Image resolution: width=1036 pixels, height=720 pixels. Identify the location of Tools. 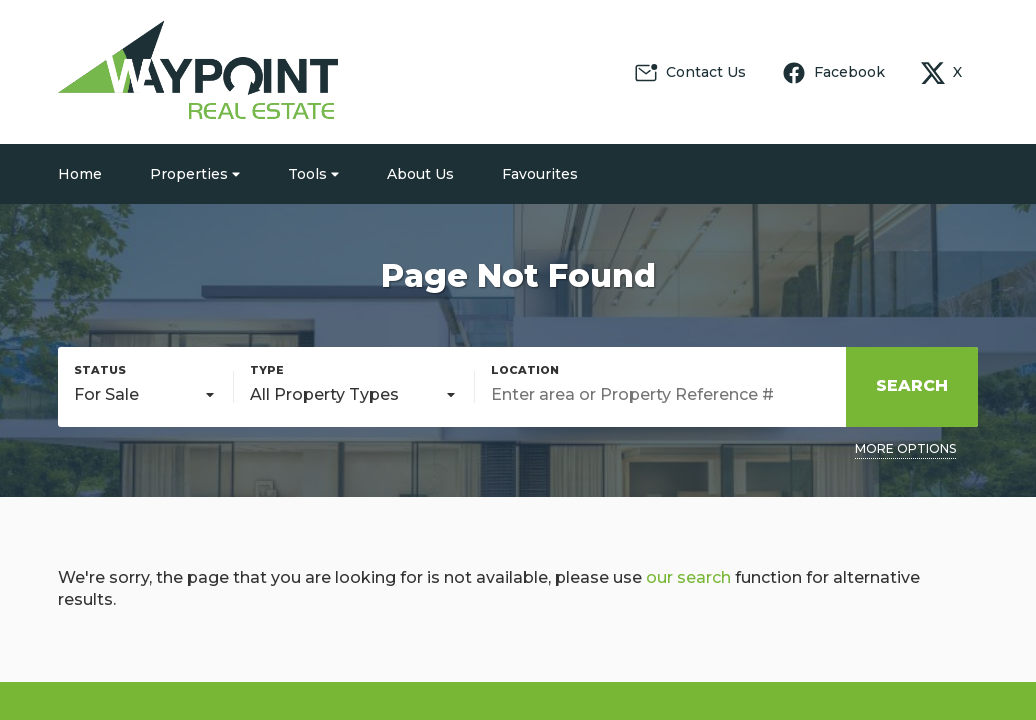
(313, 174).